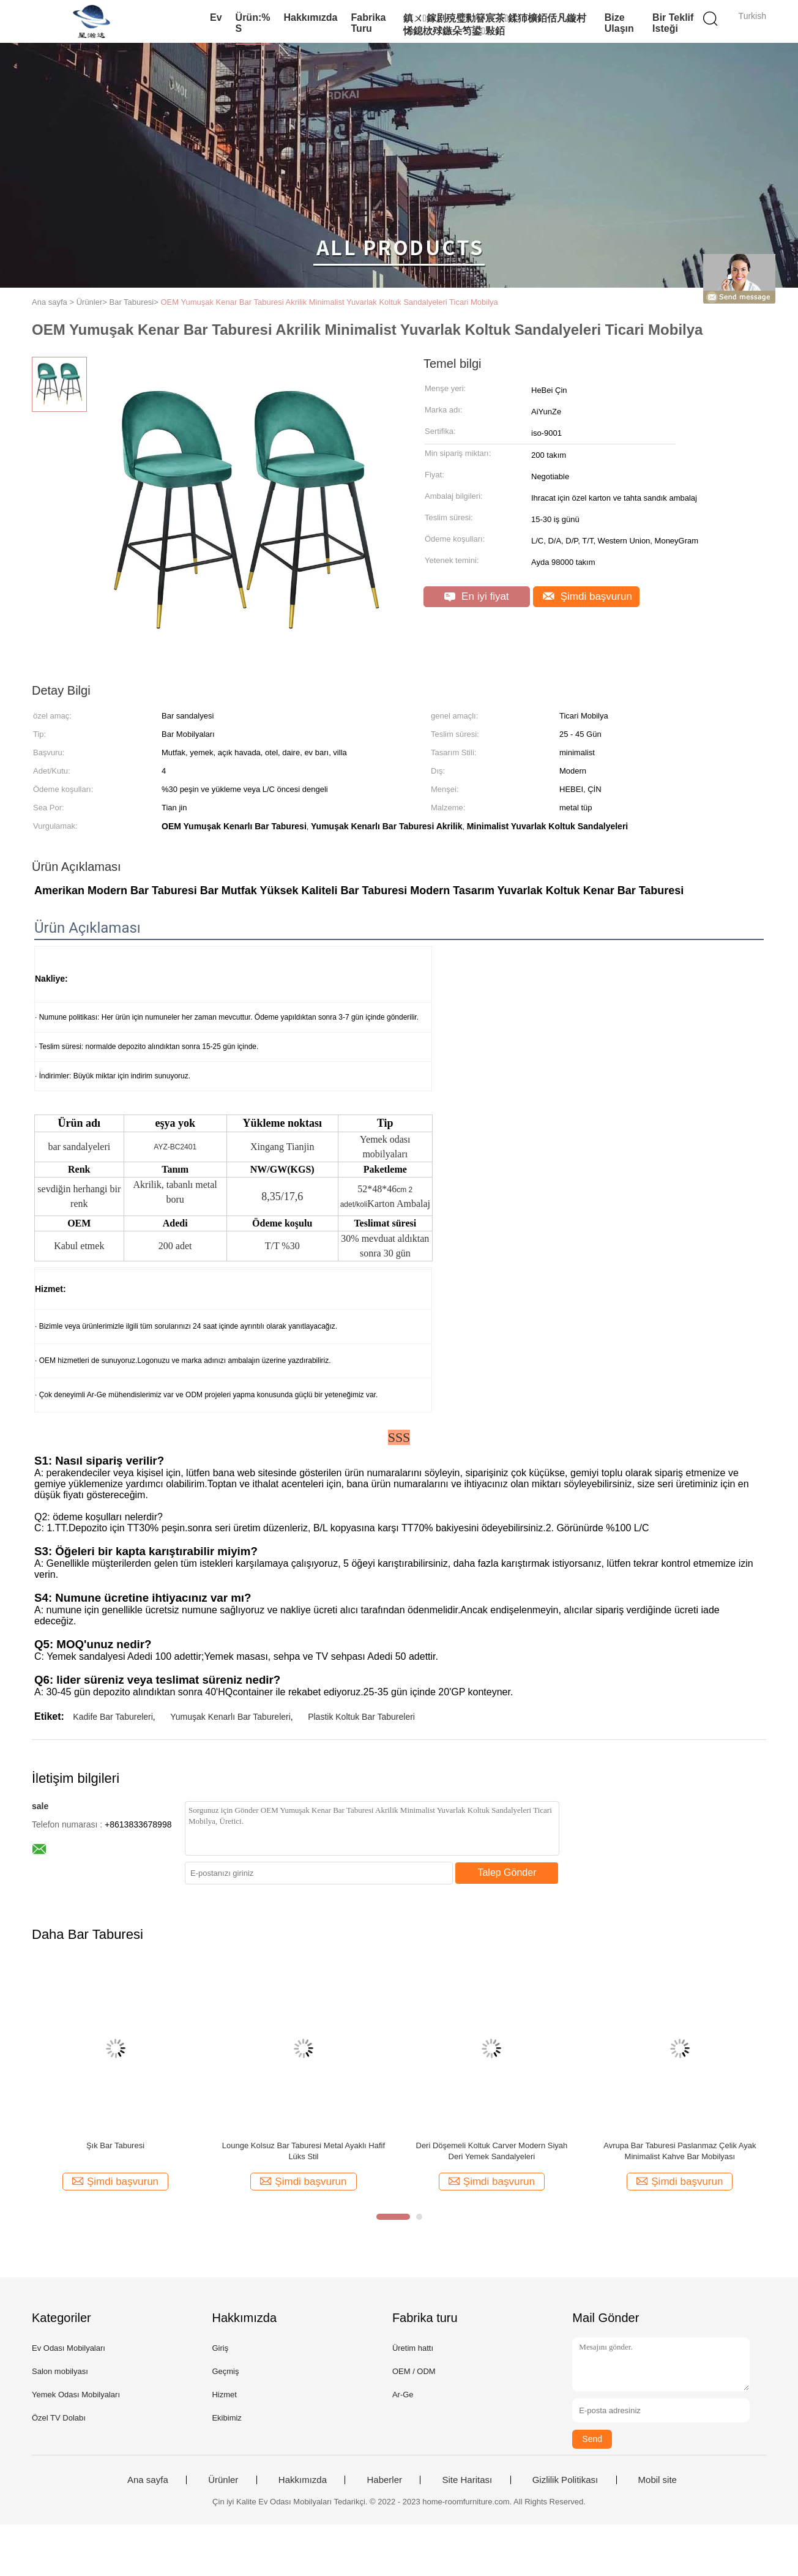 Image resolution: width=798 pixels, height=2576 pixels. What do you see at coordinates (495, 24) in the screenshot?
I see `鎮ㄨ鎵剧殑璧勬簮宸茶鍒犻櫎銆佸凡鏇村悕鎴栨殏鏃朵笉鍙敤銆` at bounding box center [495, 24].